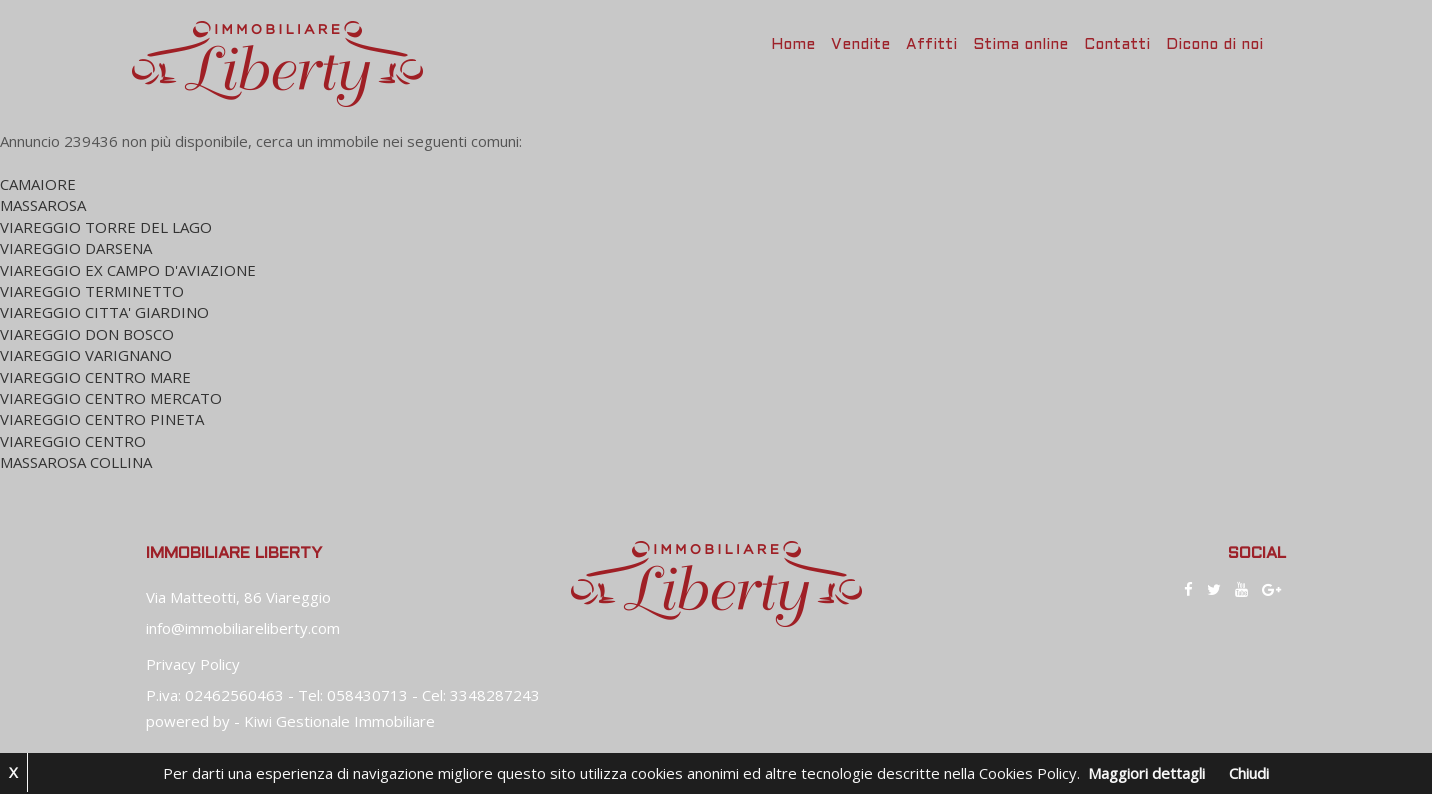  I want to click on Affitti, so click(931, 45).